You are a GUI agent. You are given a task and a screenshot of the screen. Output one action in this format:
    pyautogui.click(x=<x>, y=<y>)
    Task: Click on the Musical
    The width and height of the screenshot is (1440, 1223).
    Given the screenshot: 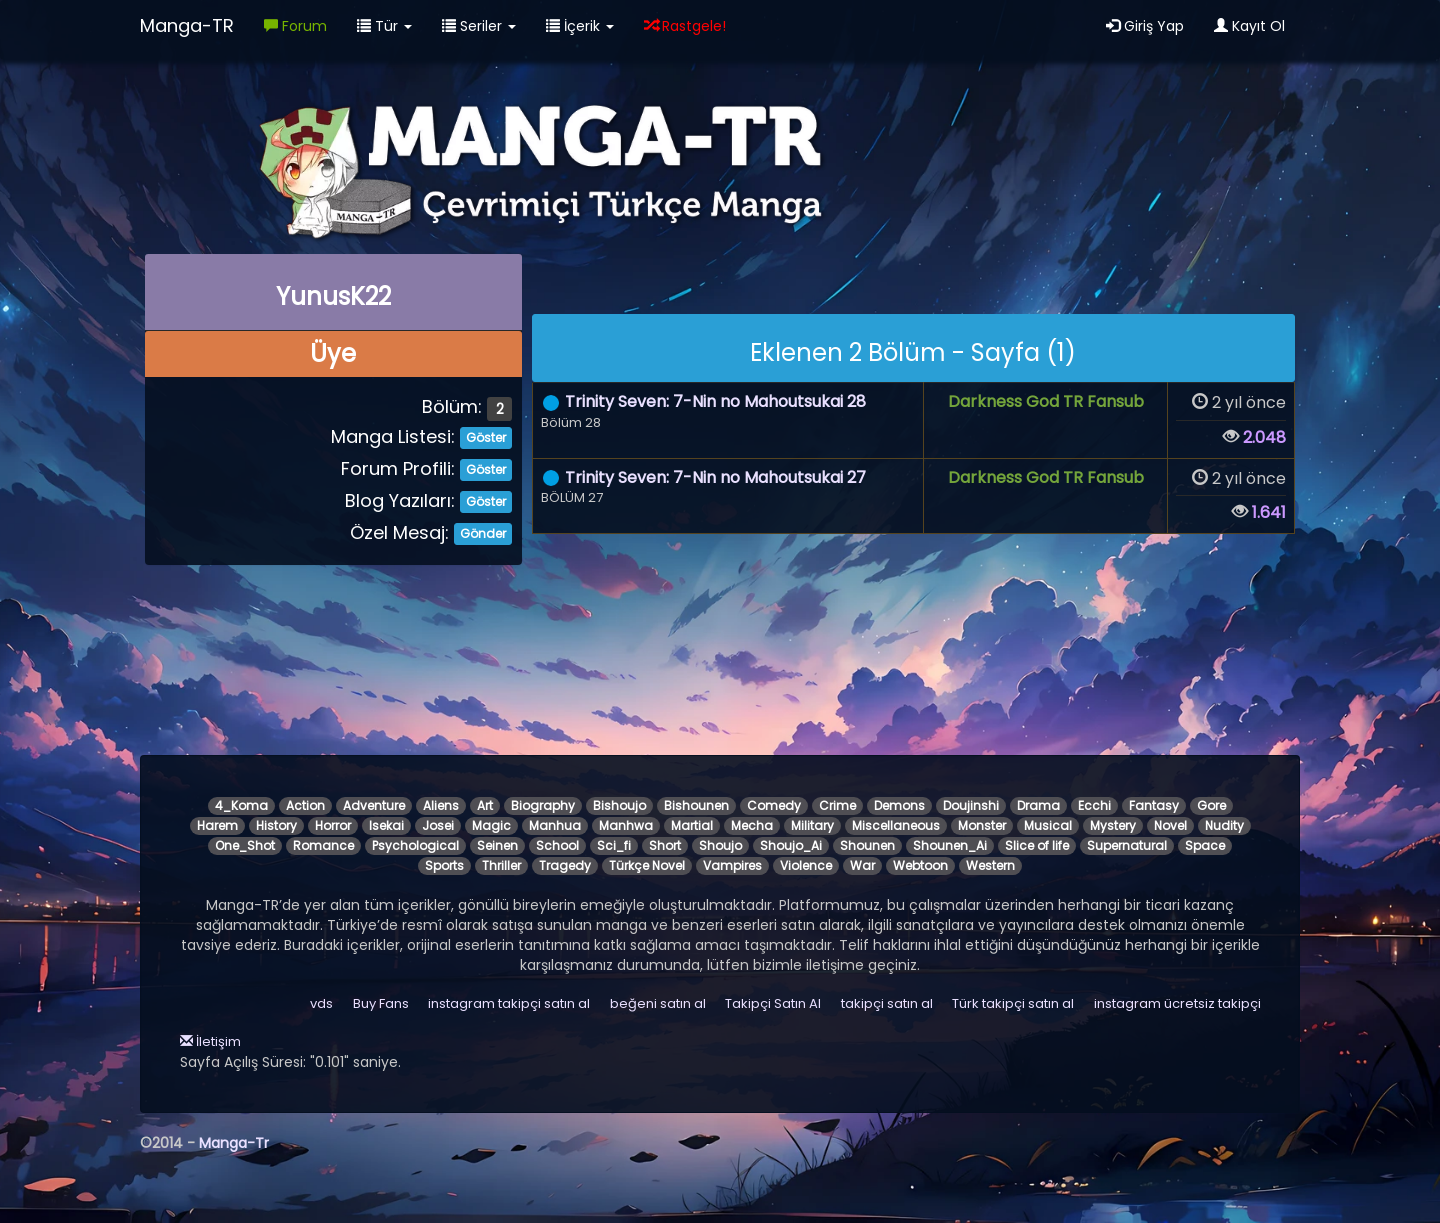 What is the action you would take?
    pyautogui.click(x=1048, y=825)
    